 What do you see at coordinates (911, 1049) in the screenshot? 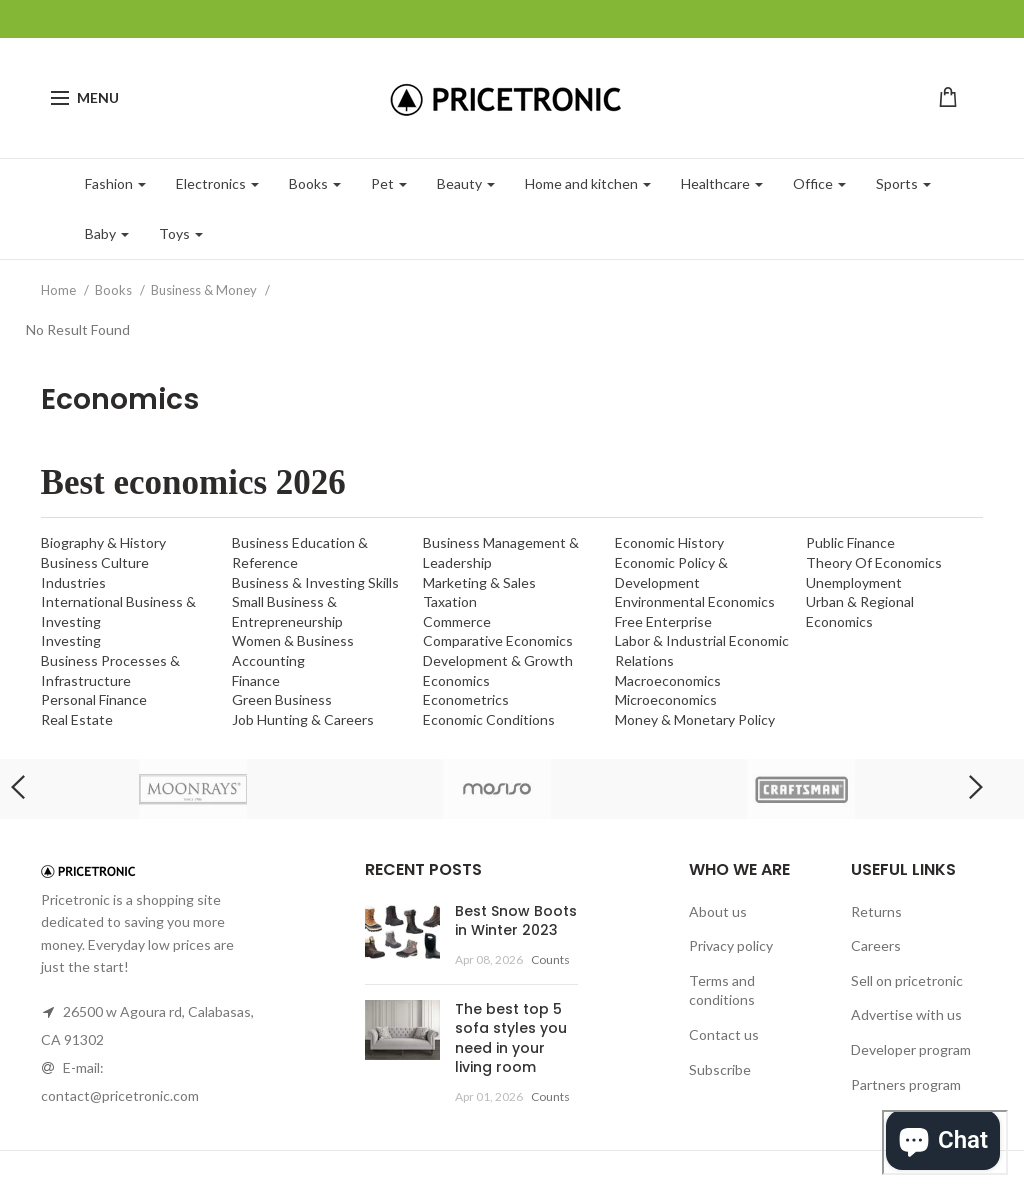
I see `Developer program` at bounding box center [911, 1049].